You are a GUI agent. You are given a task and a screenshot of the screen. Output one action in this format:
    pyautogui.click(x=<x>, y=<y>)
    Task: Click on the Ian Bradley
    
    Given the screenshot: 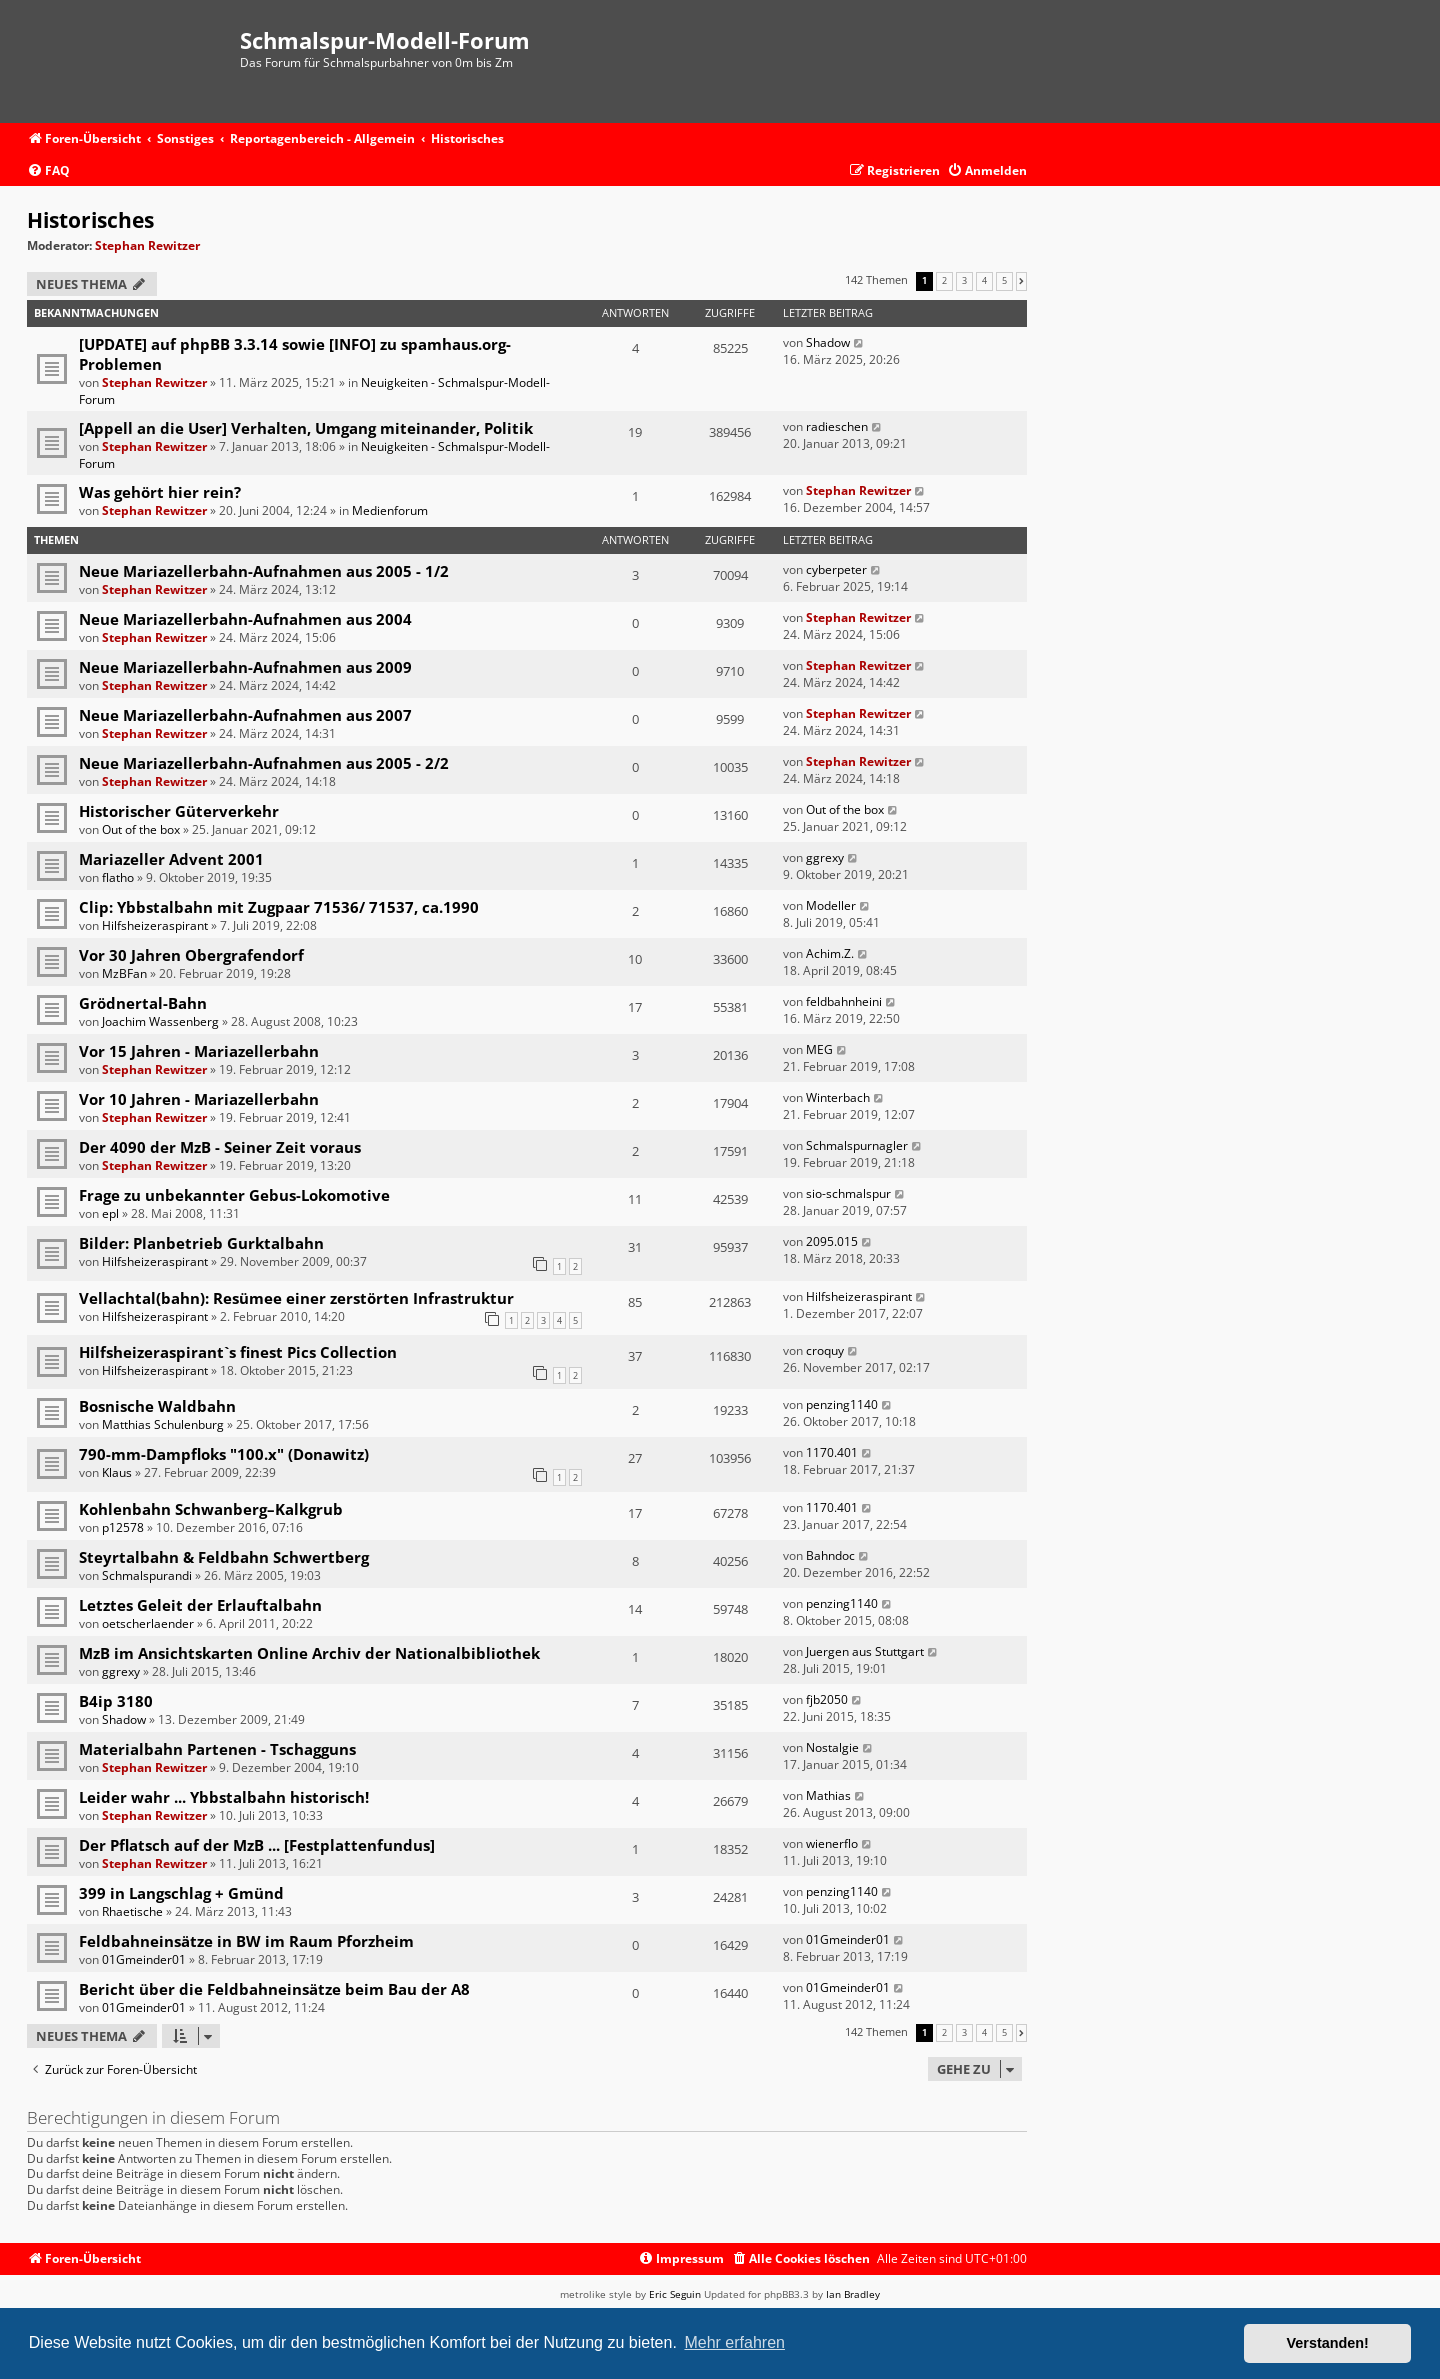 What is the action you would take?
    pyautogui.click(x=853, y=2294)
    